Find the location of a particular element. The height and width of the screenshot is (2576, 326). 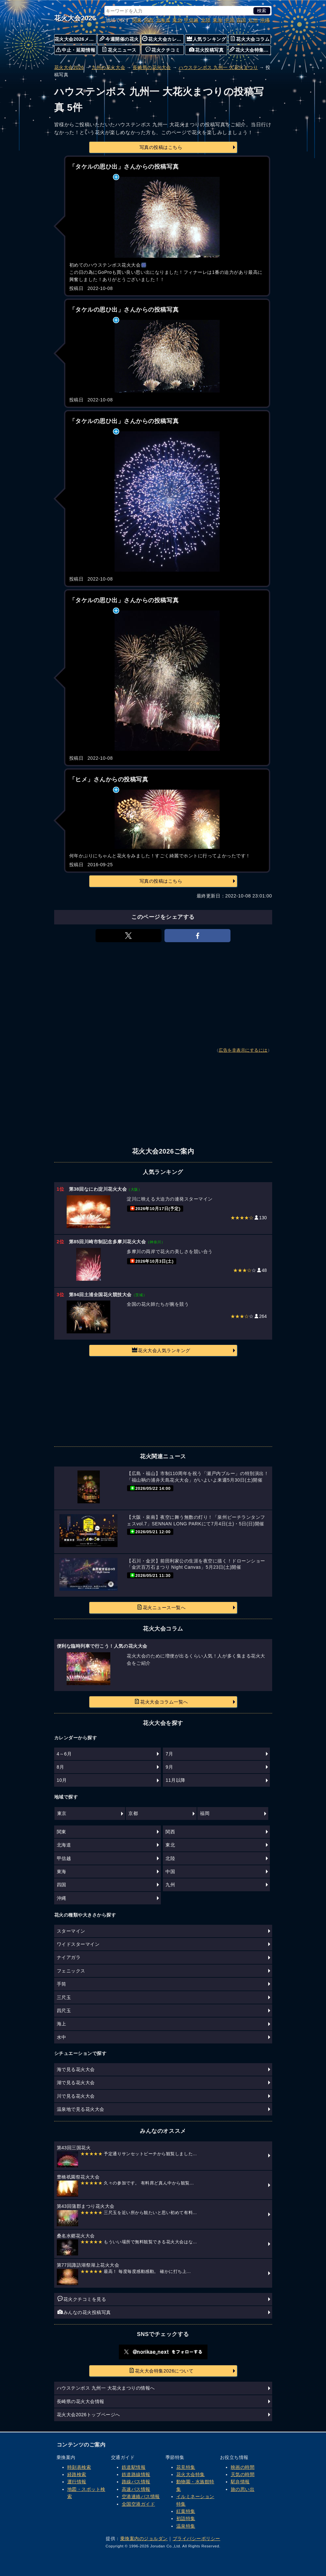

8月 is located at coordinates (60, 1767).